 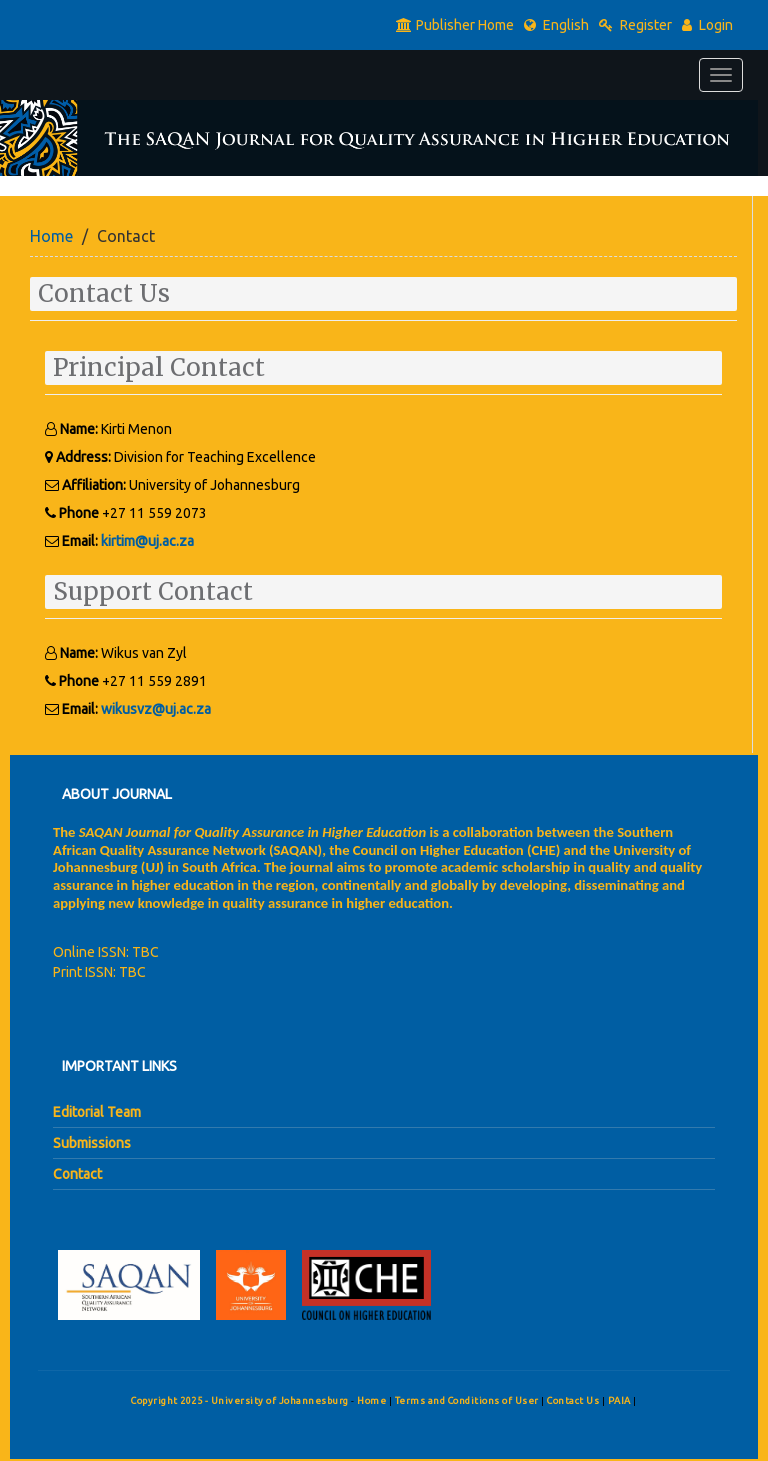 I want to click on English, so click(x=556, y=25).